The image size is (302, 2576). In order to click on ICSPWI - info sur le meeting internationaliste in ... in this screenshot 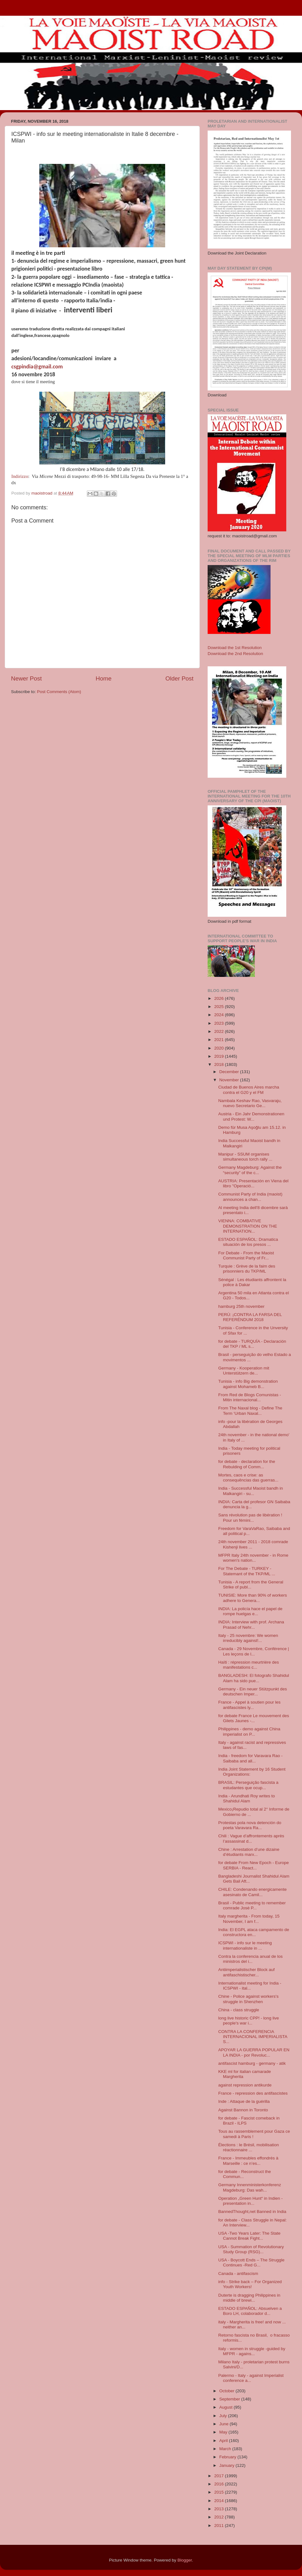, I will do `click(245, 1945)`.